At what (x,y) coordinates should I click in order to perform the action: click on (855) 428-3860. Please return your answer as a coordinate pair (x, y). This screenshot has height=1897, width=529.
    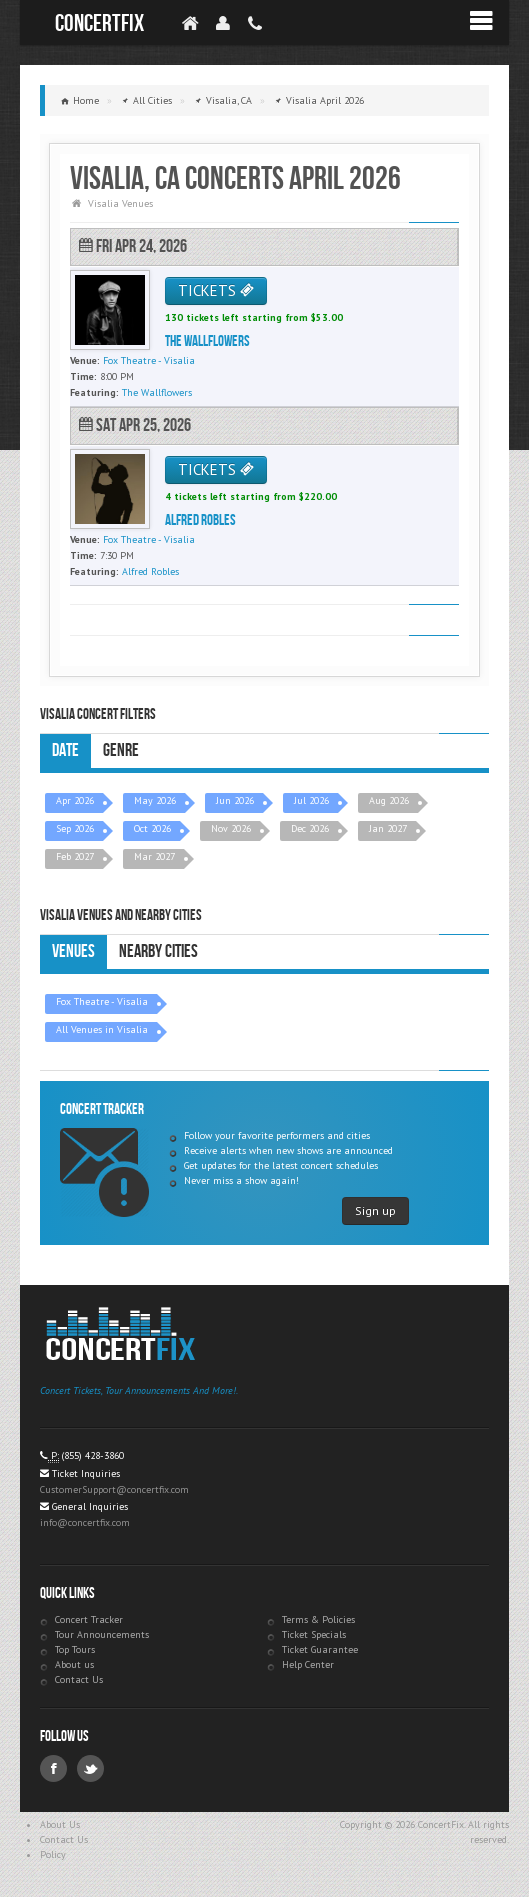
    Looking at the image, I should click on (93, 1455).